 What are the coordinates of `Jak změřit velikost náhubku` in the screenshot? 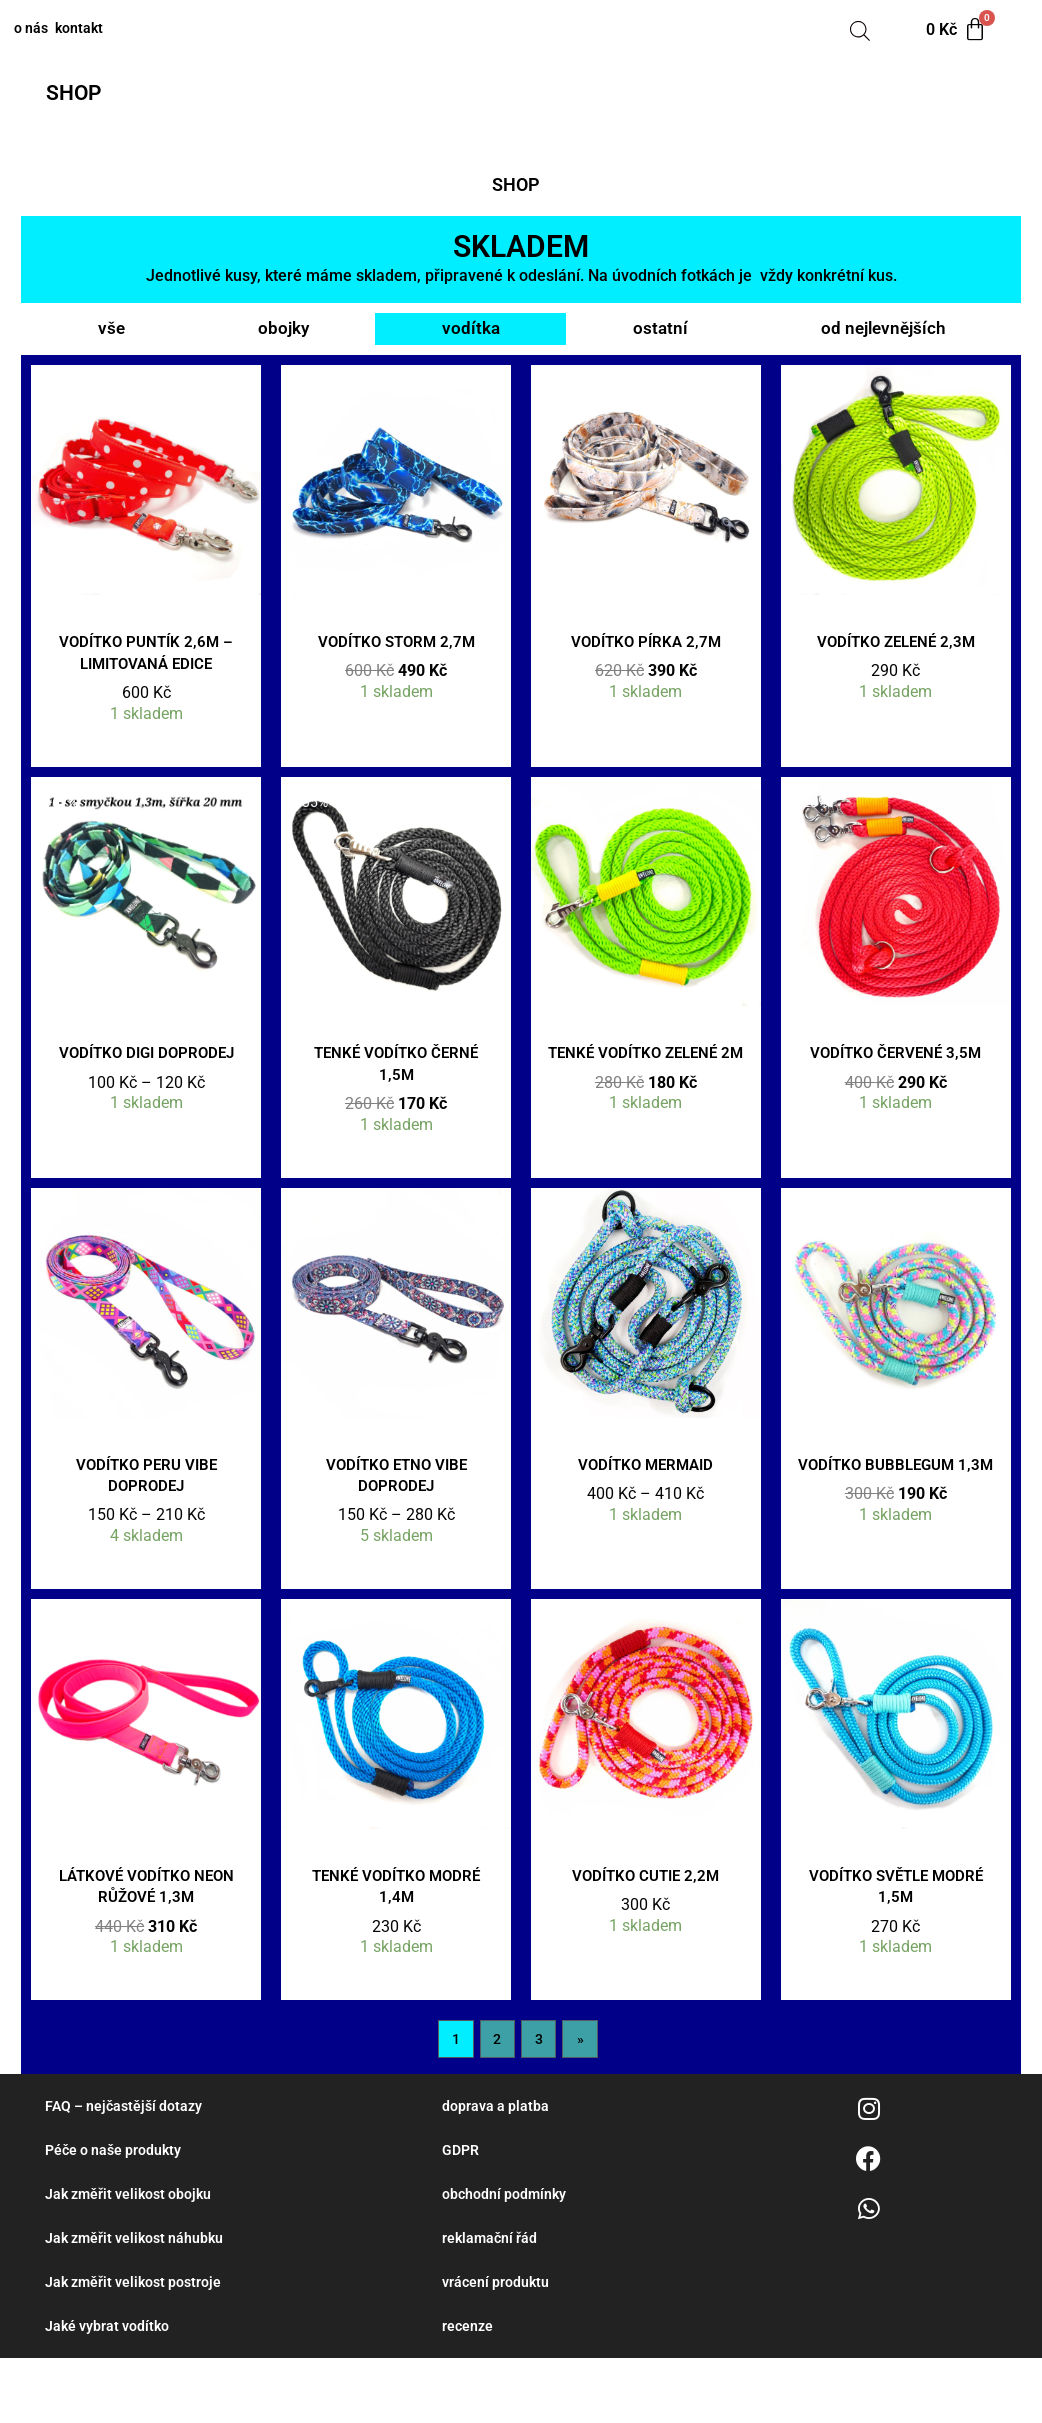 It's located at (139, 2300).